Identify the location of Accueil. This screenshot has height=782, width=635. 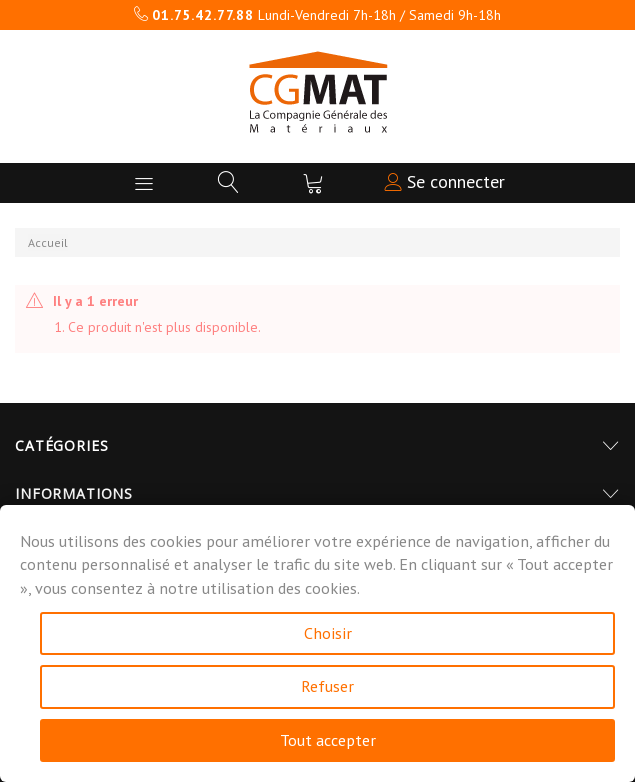
(48, 242).